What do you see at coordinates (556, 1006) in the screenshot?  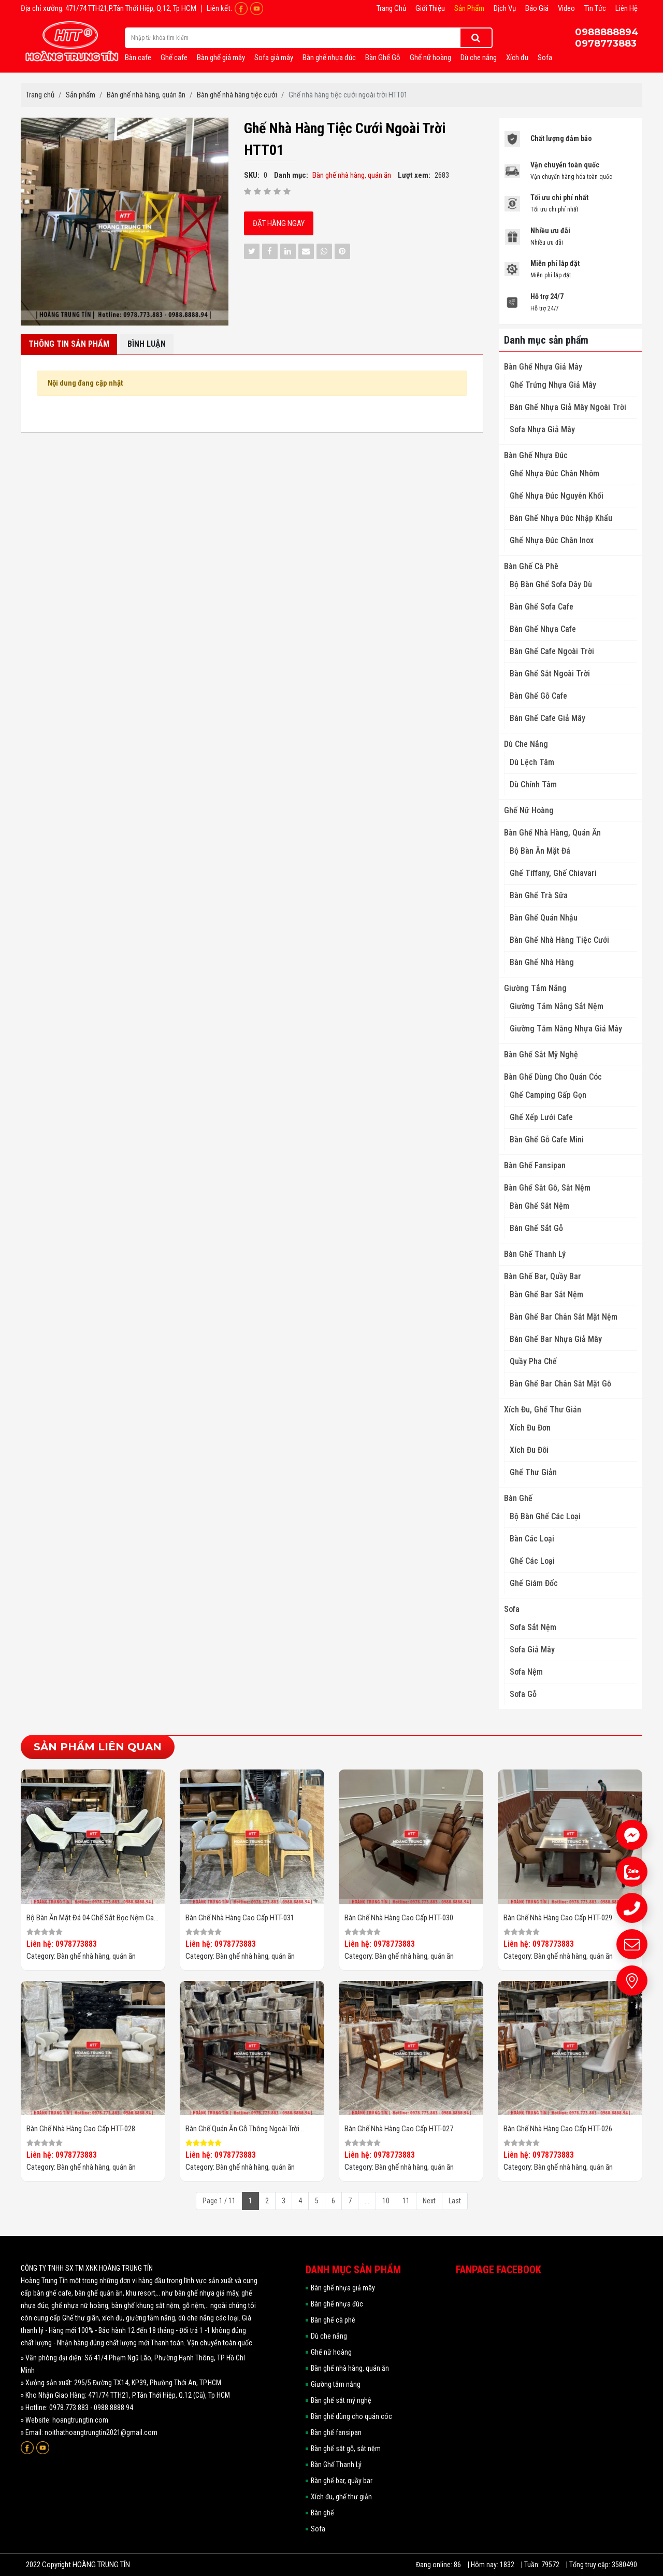 I see `Giường tắm nắng sắt nệm` at bounding box center [556, 1006].